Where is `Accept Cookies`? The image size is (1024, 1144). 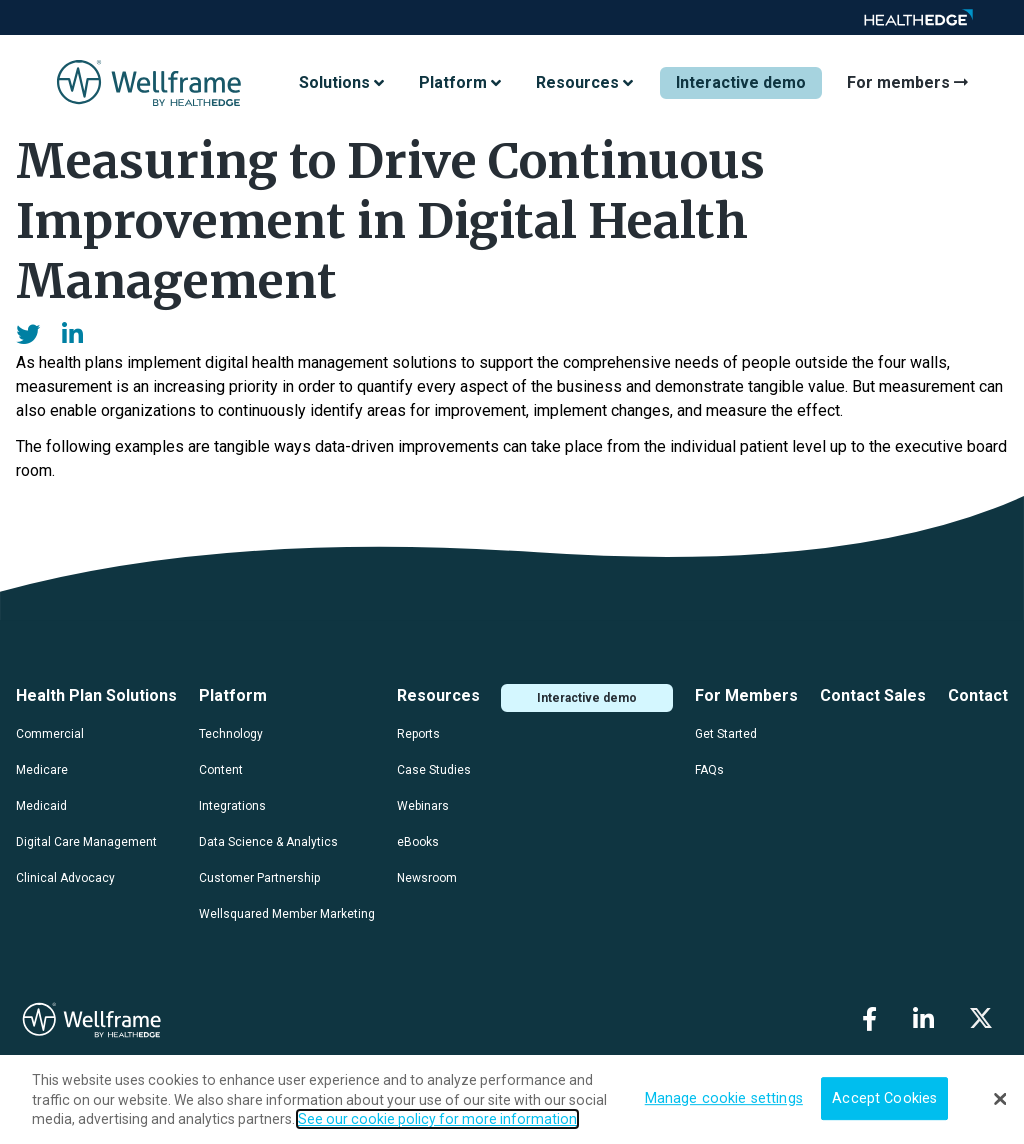 Accept Cookies is located at coordinates (884, 1098).